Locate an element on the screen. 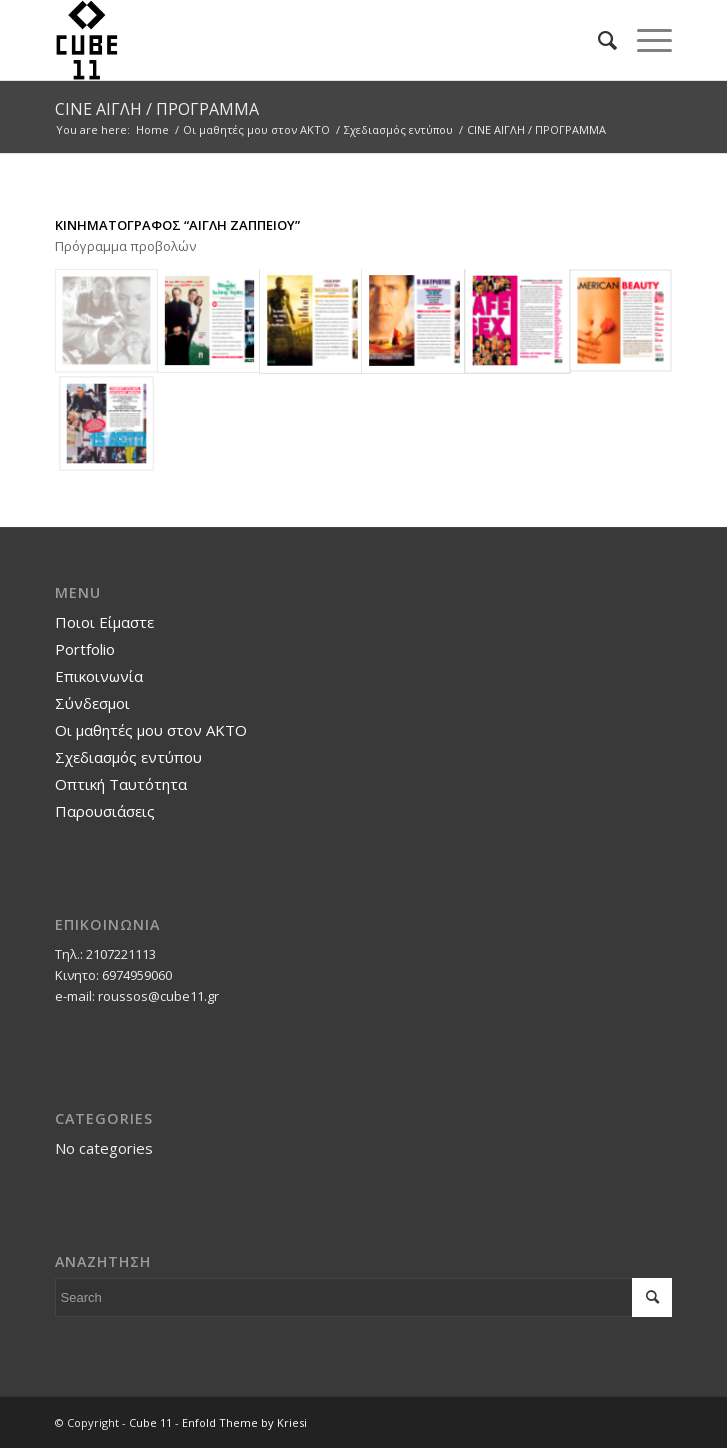 This screenshot has width=727, height=1448. Παρουσιάσεις is located at coordinates (105, 811).